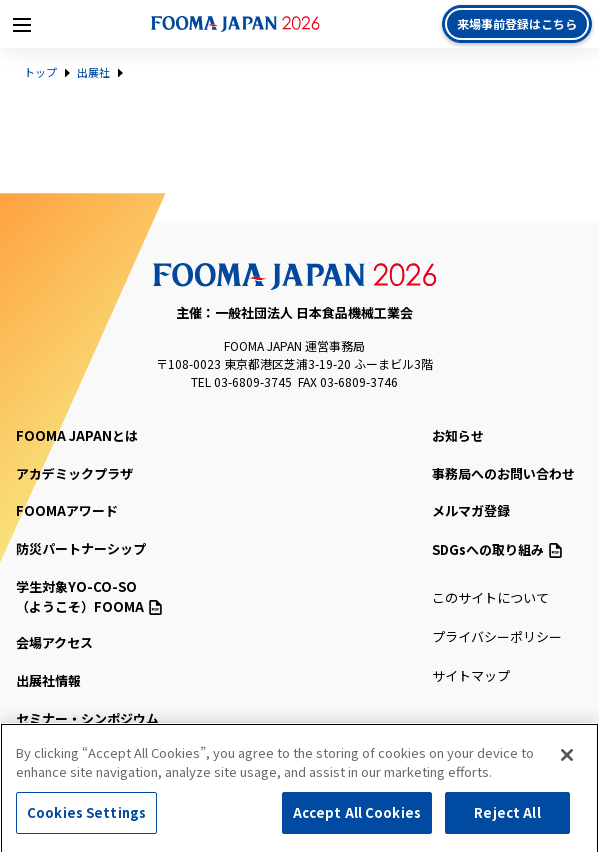  Describe the element at coordinates (48, 680) in the screenshot. I see `出展社情報` at that location.